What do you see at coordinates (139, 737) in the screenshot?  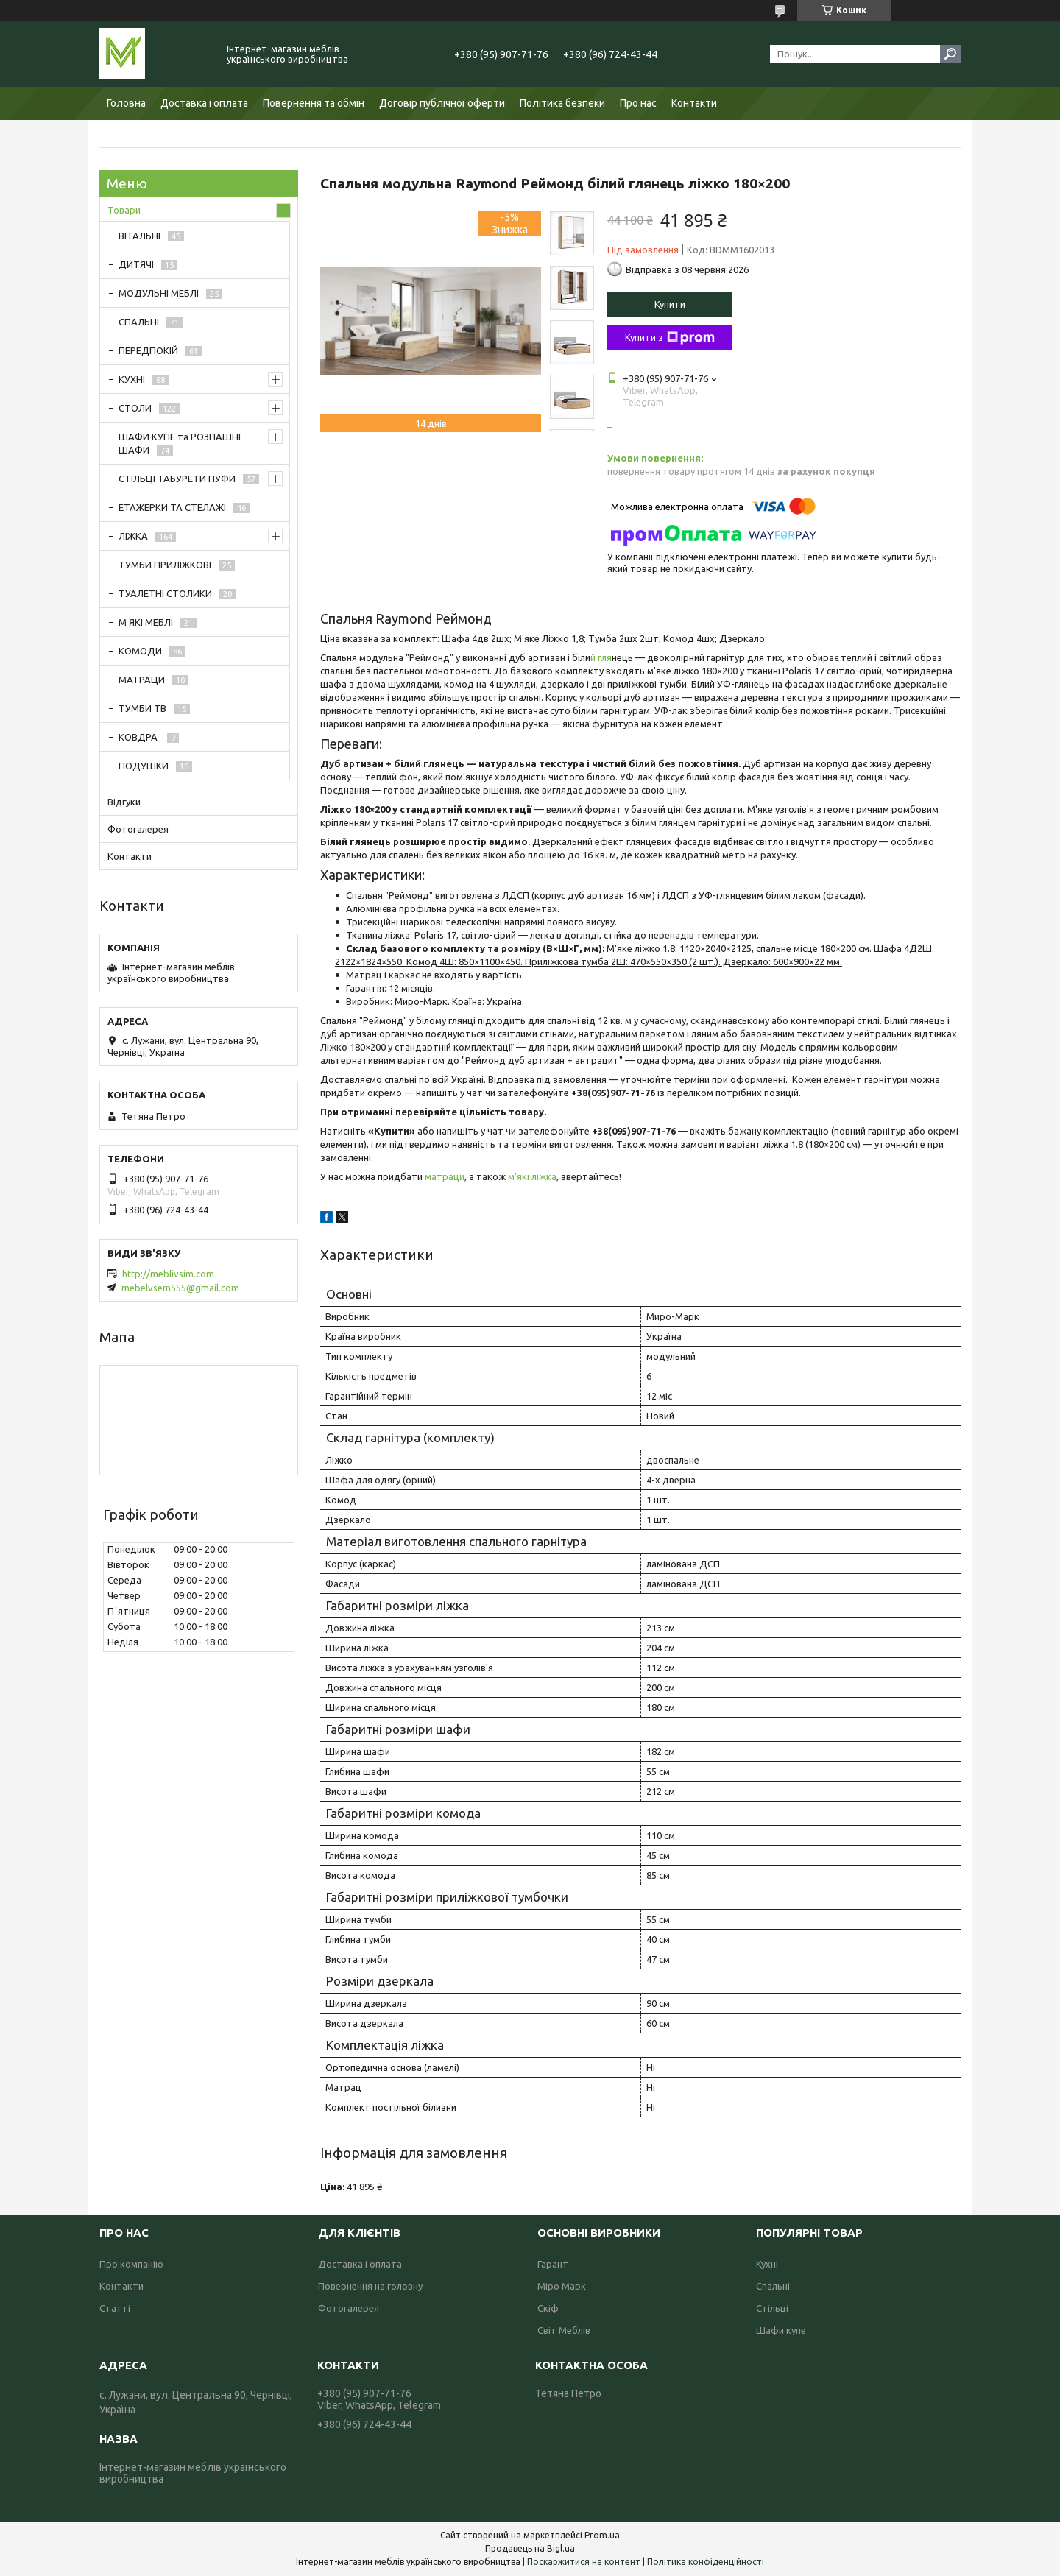 I see `КОВДРА` at bounding box center [139, 737].